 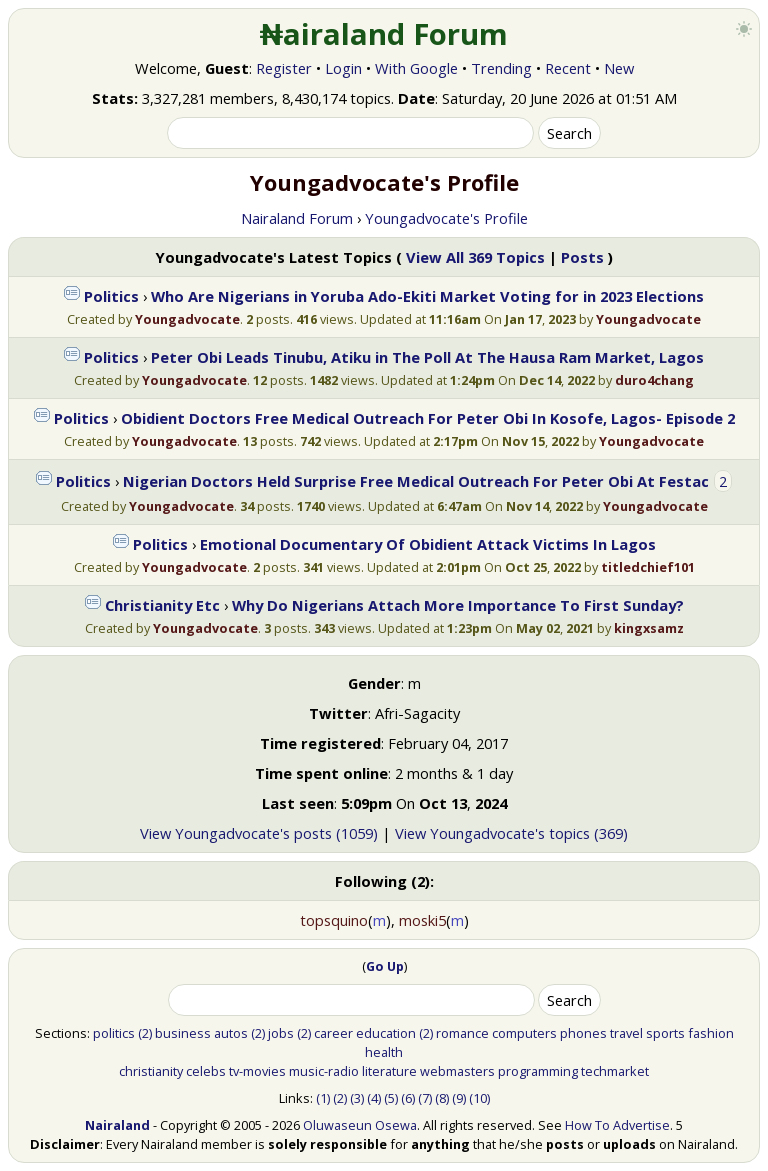 I want to click on Oluwaseun Osewa, so click(x=360, y=1125).